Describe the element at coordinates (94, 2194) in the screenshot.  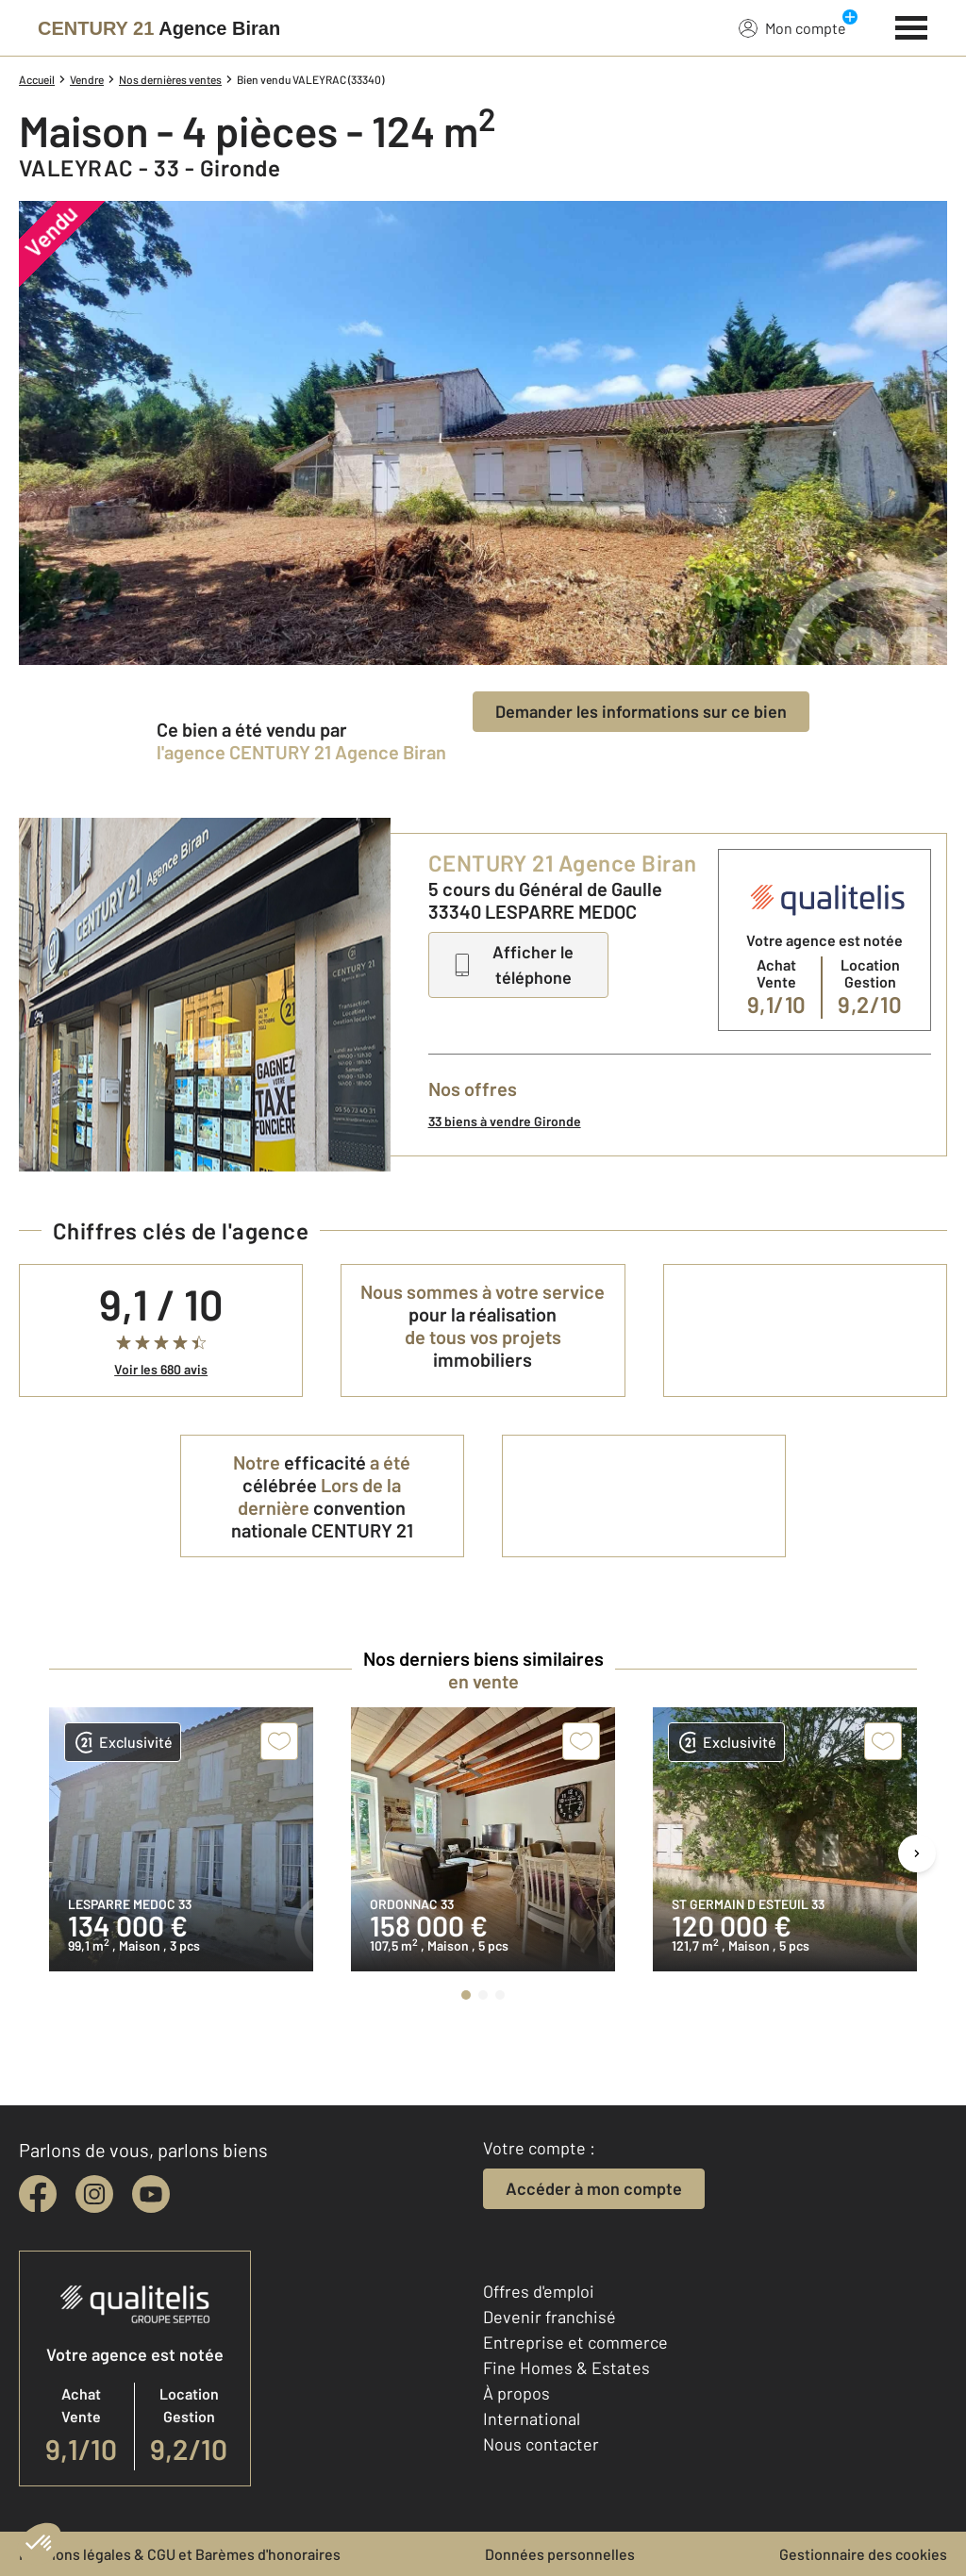
I see `[instagram]` at that location.